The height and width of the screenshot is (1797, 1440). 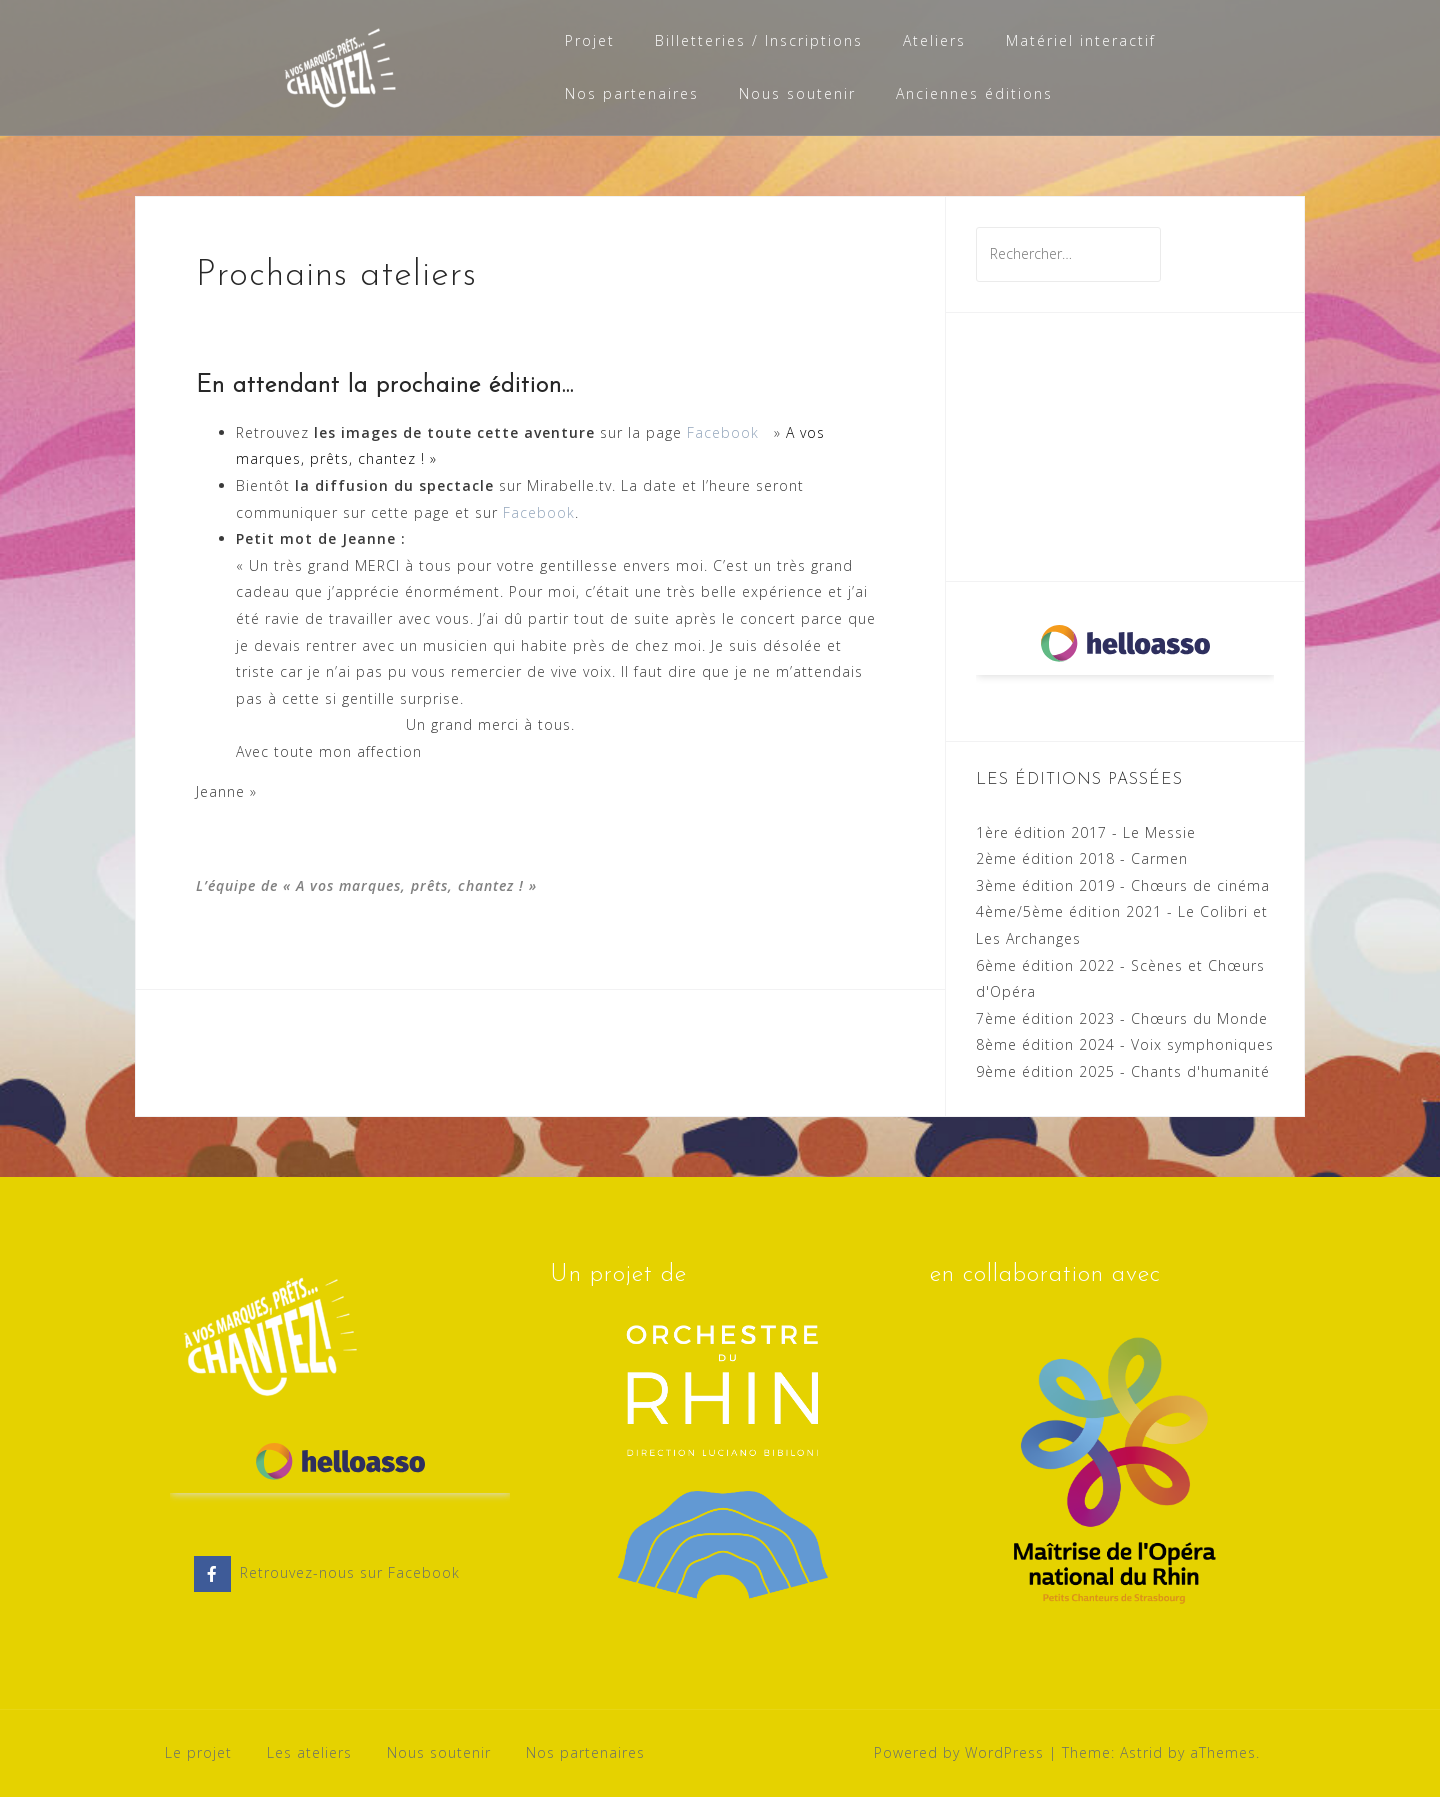 I want to click on Powered by WordPress, so click(x=959, y=1752).